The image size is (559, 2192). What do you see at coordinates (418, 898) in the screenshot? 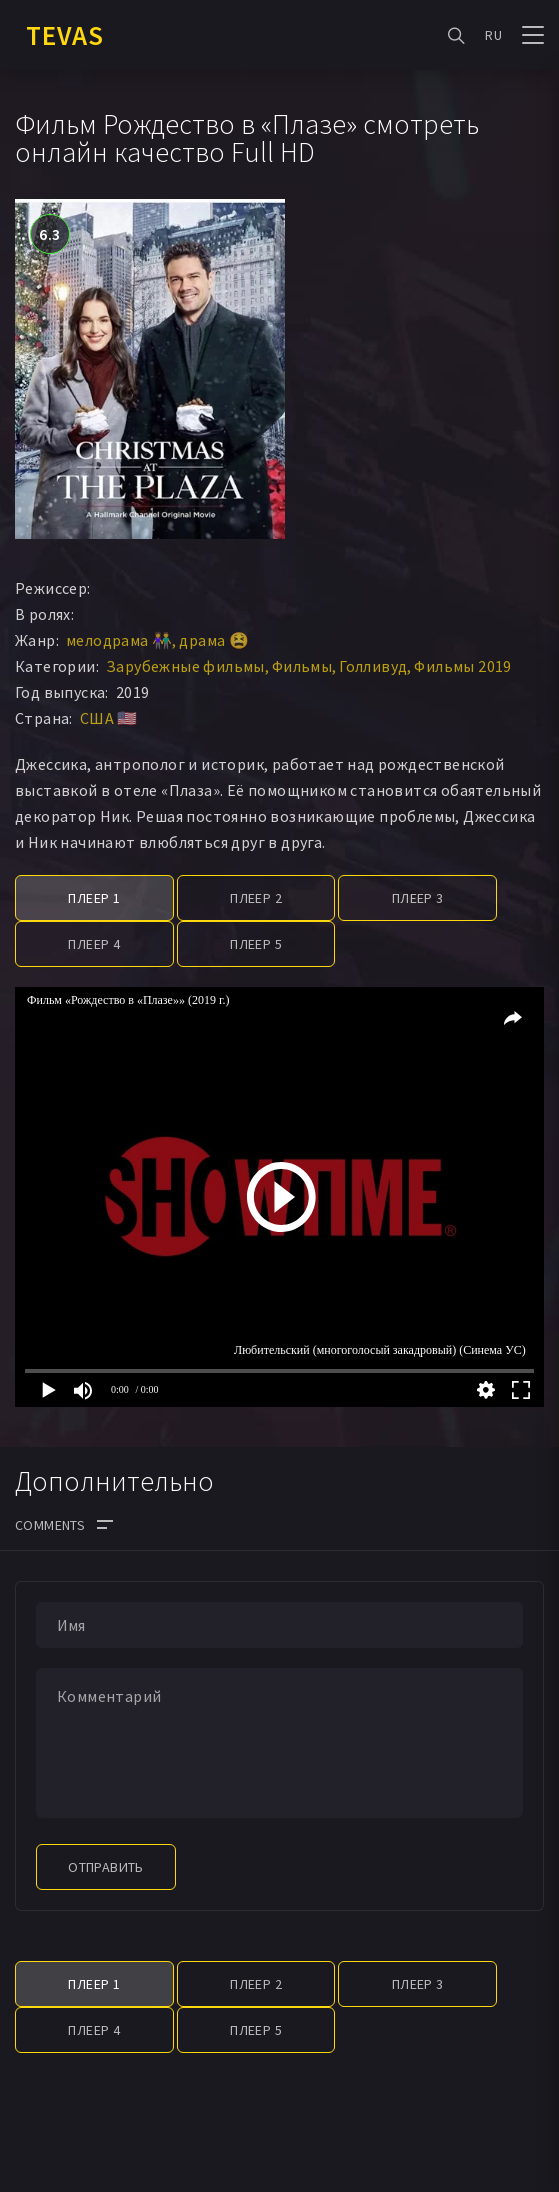
I see `Плеер 3` at bounding box center [418, 898].